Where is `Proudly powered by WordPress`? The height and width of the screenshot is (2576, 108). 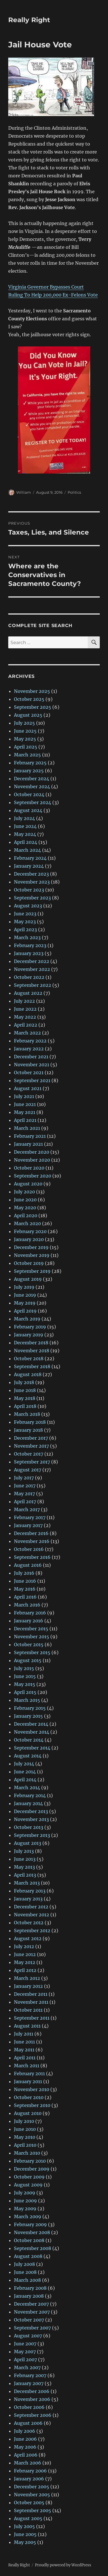 Proudly powered by WordPress is located at coordinates (63, 2565).